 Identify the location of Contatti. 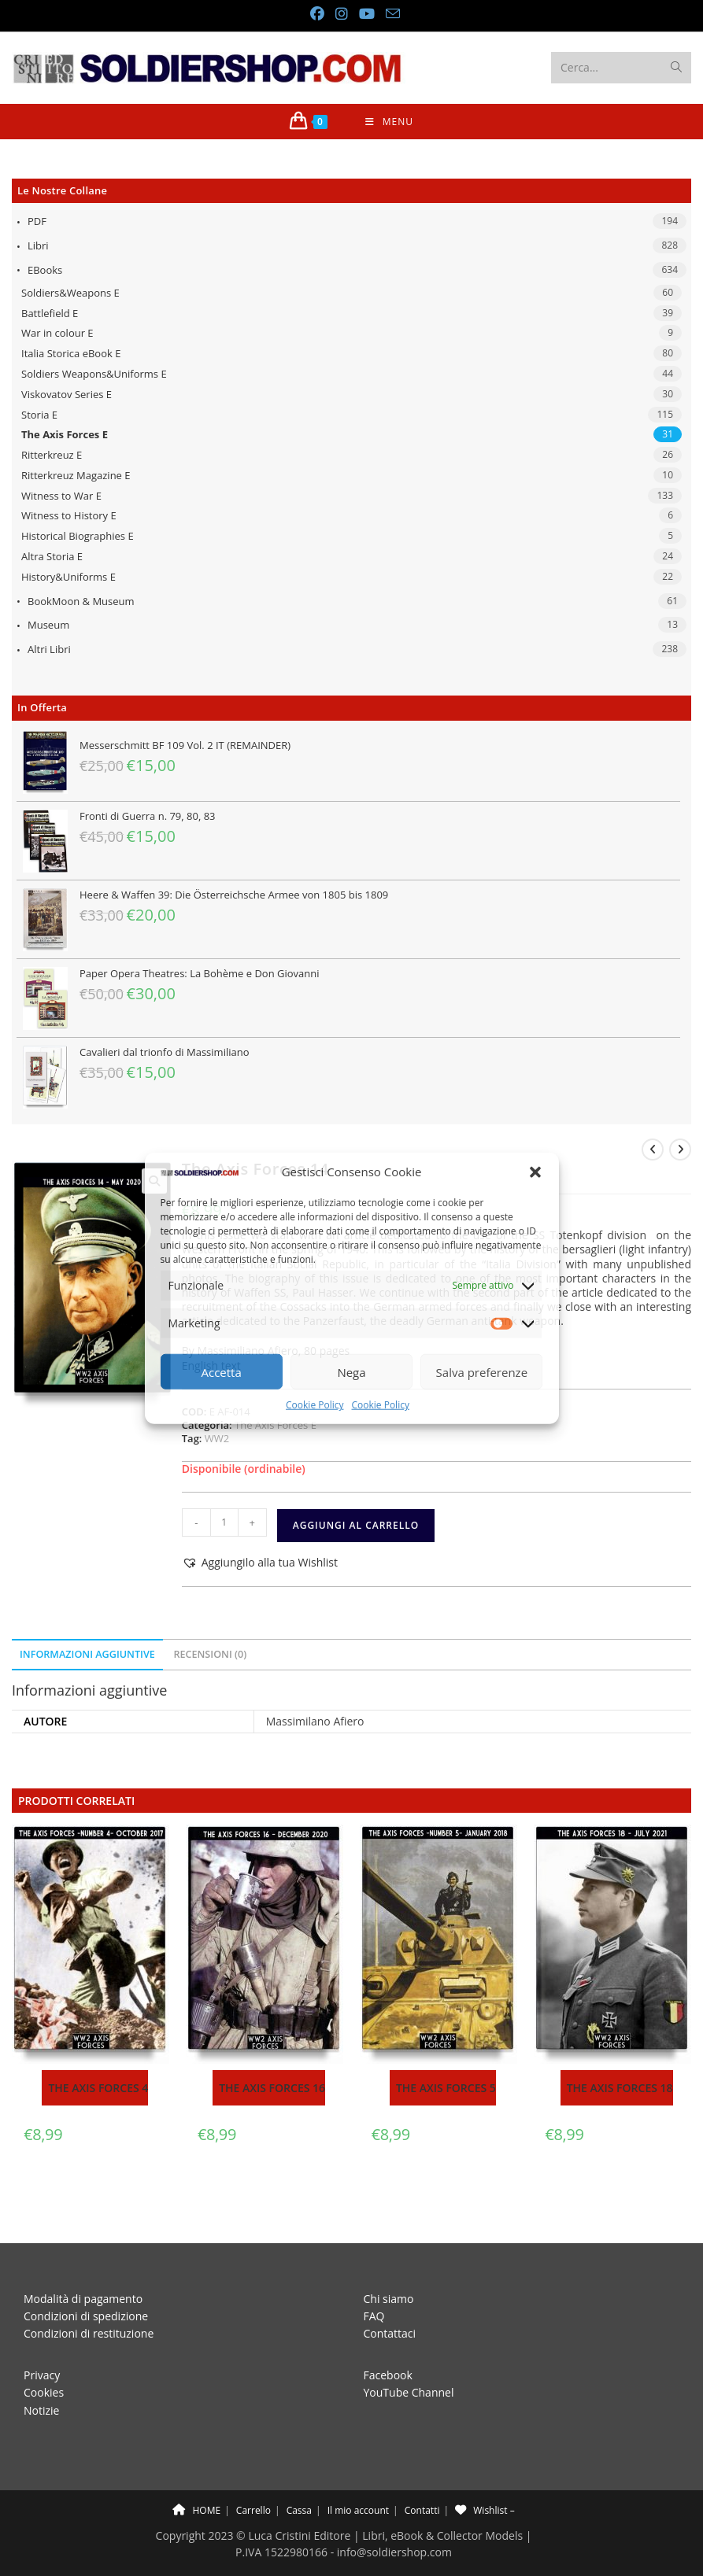
(422, 2475).